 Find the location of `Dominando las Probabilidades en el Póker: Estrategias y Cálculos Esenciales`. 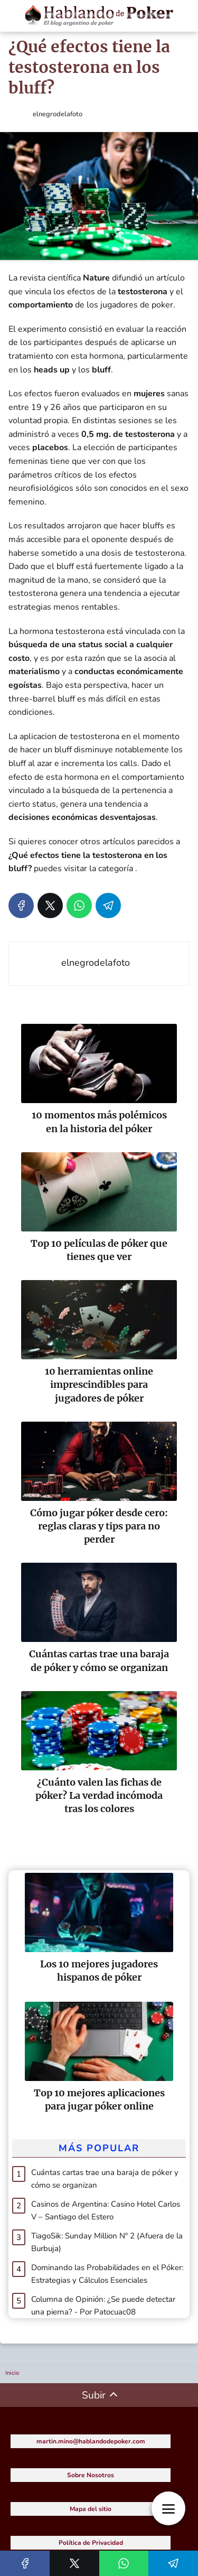

Dominando las Probabilidades en el Póker: Estrategias y Cálculos Esenciales is located at coordinates (107, 2273).